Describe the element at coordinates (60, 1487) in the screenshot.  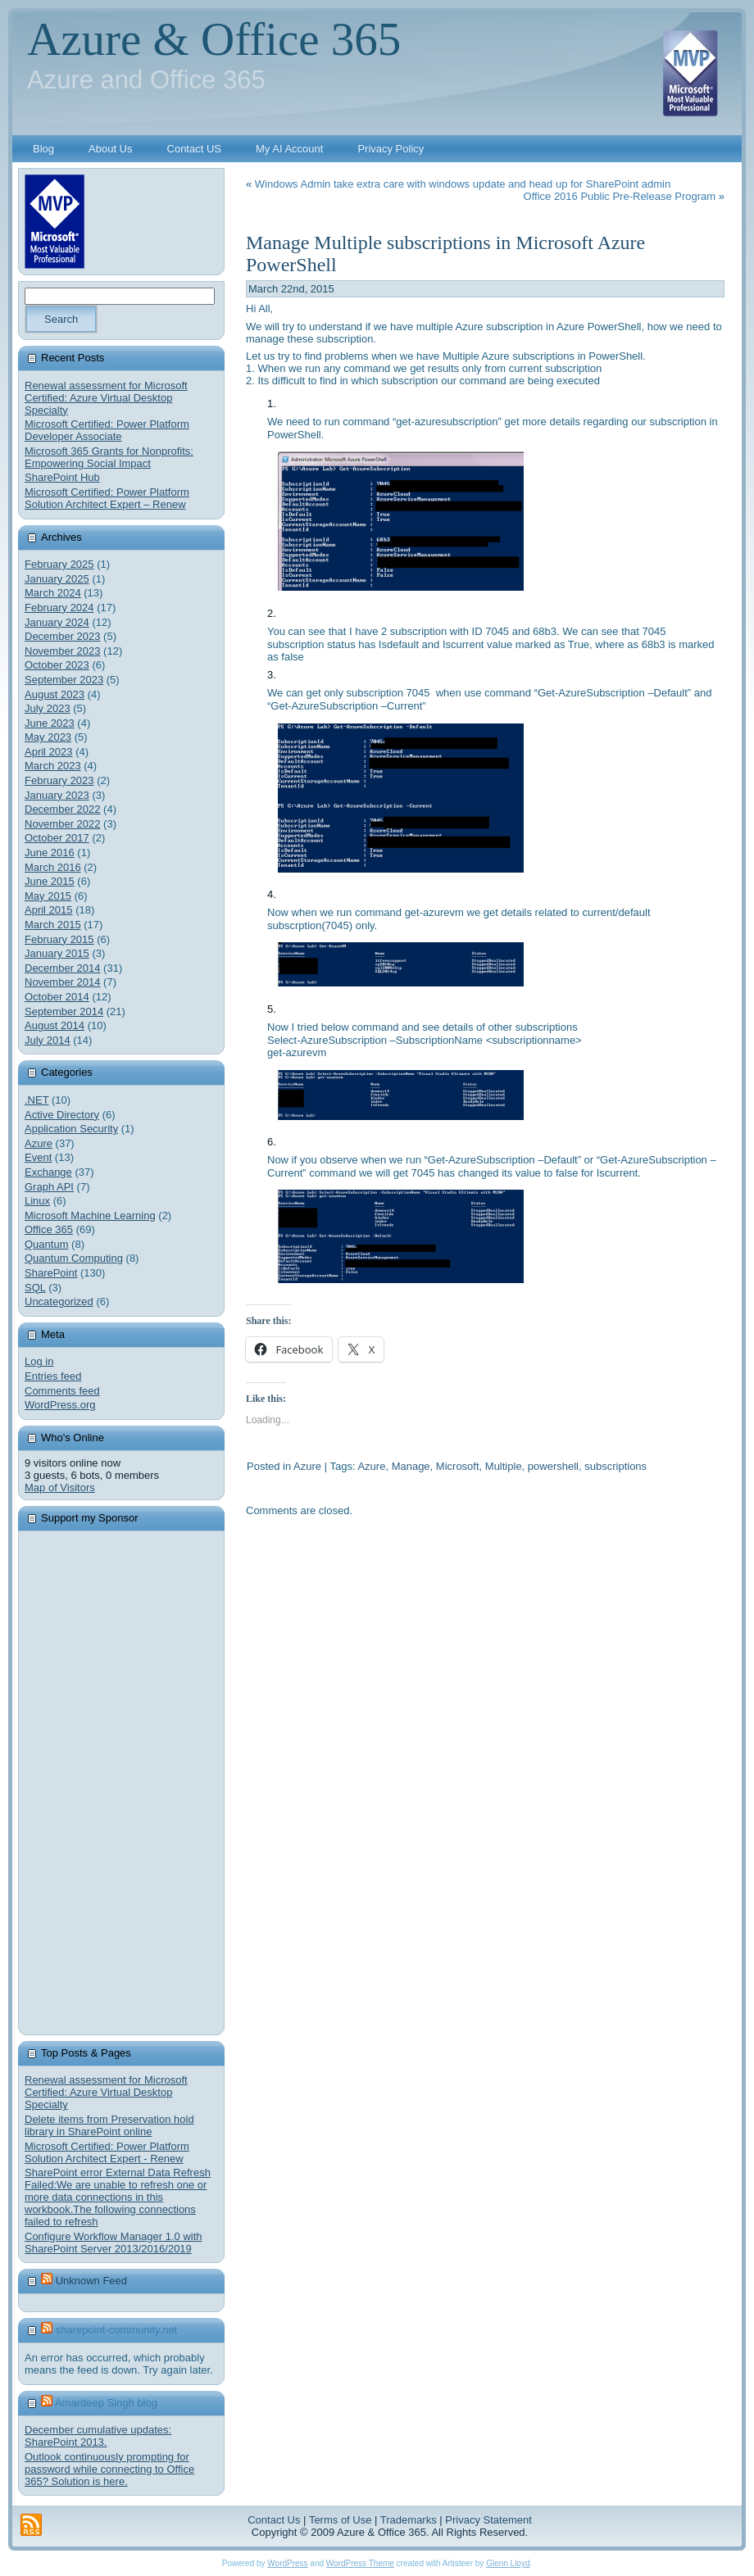
I see `Map of Visitors` at that location.